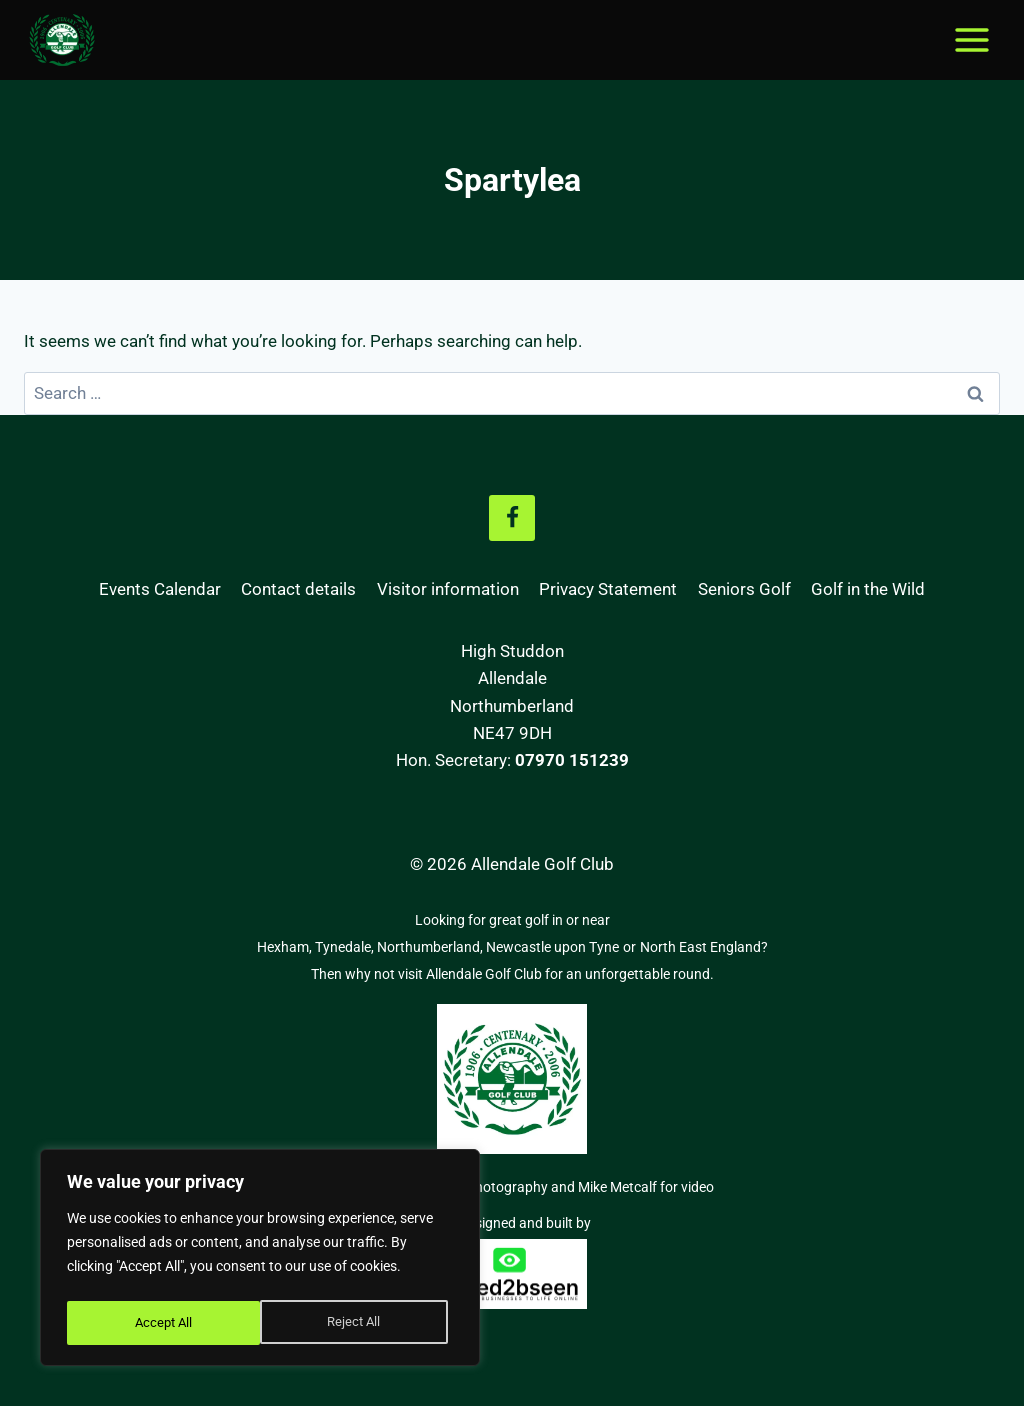  Describe the element at coordinates (512, 518) in the screenshot. I see `[Facebook]` at that location.